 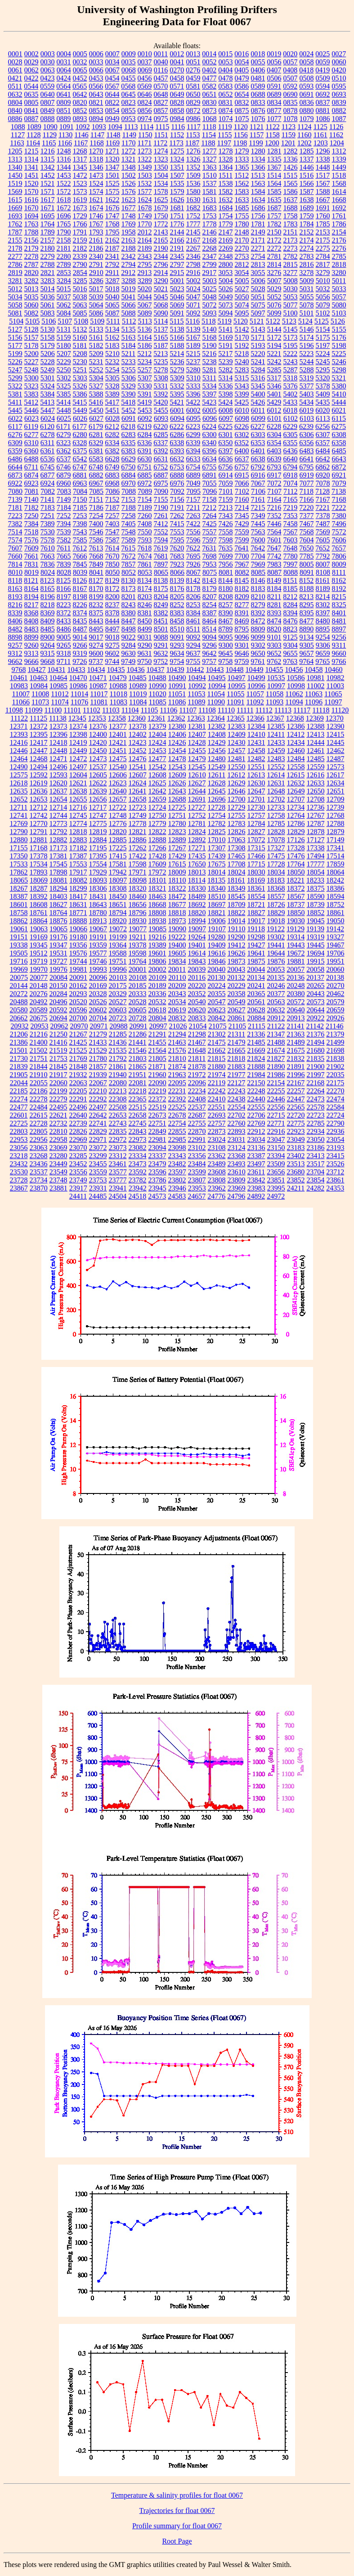 What do you see at coordinates (258, 191) in the screenshot?
I see `1584` at bounding box center [258, 191].